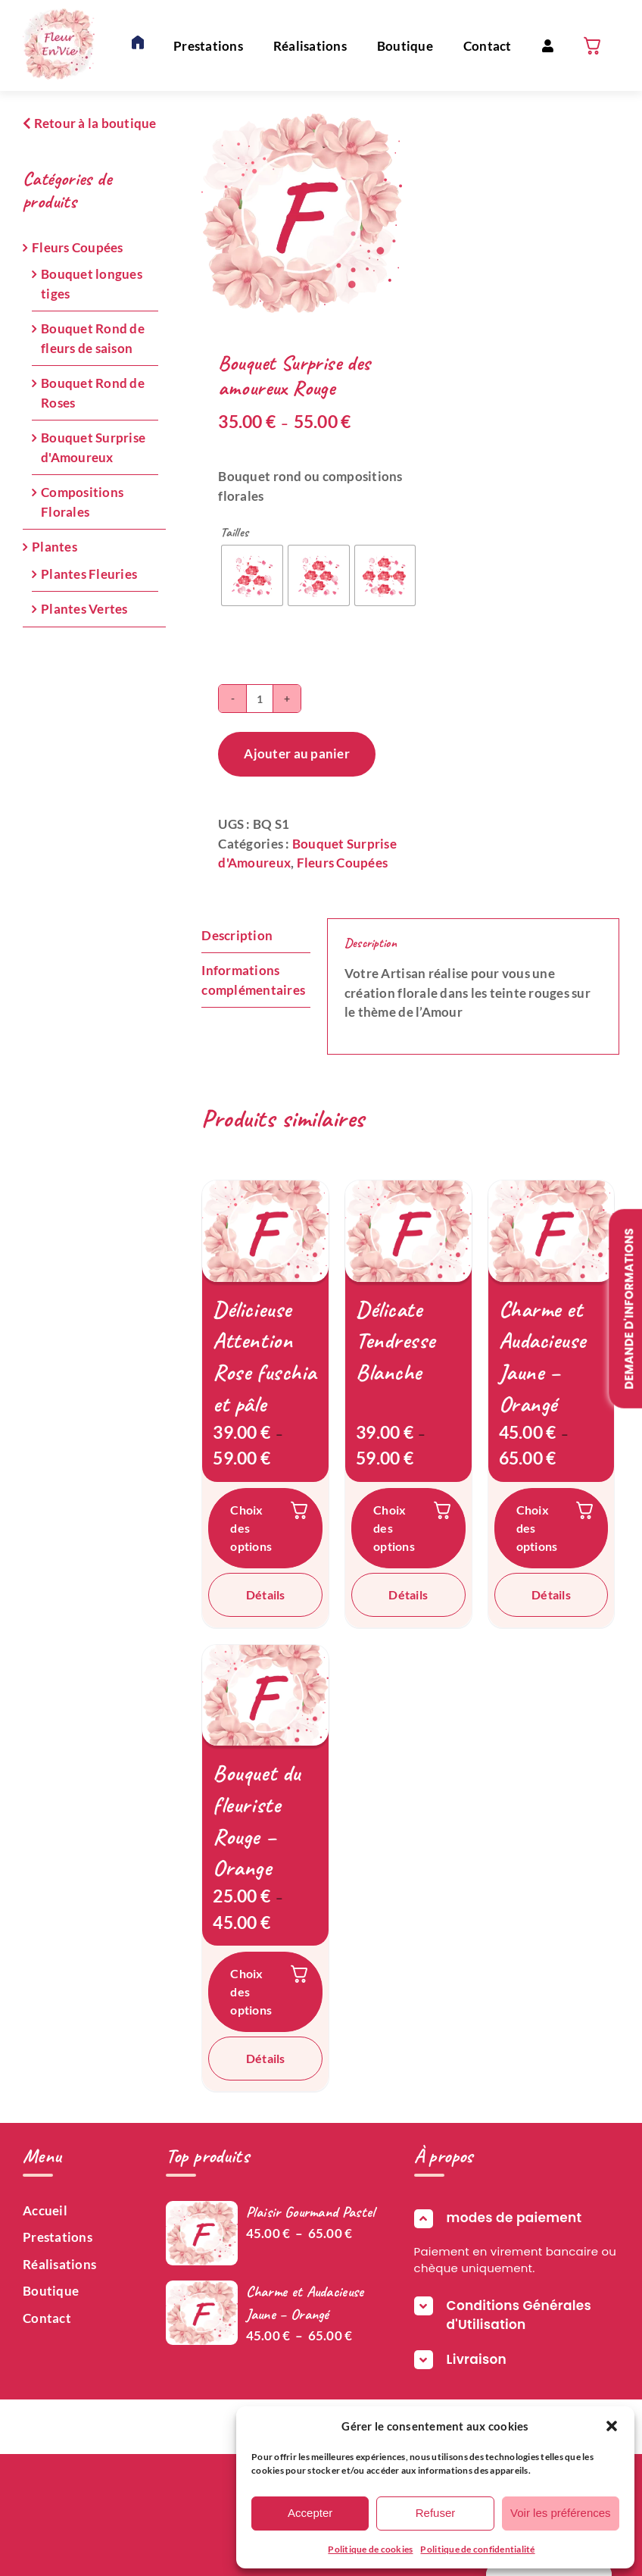  Describe the element at coordinates (84, 609) in the screenshot. I see `Plantes Vertes` at that location.